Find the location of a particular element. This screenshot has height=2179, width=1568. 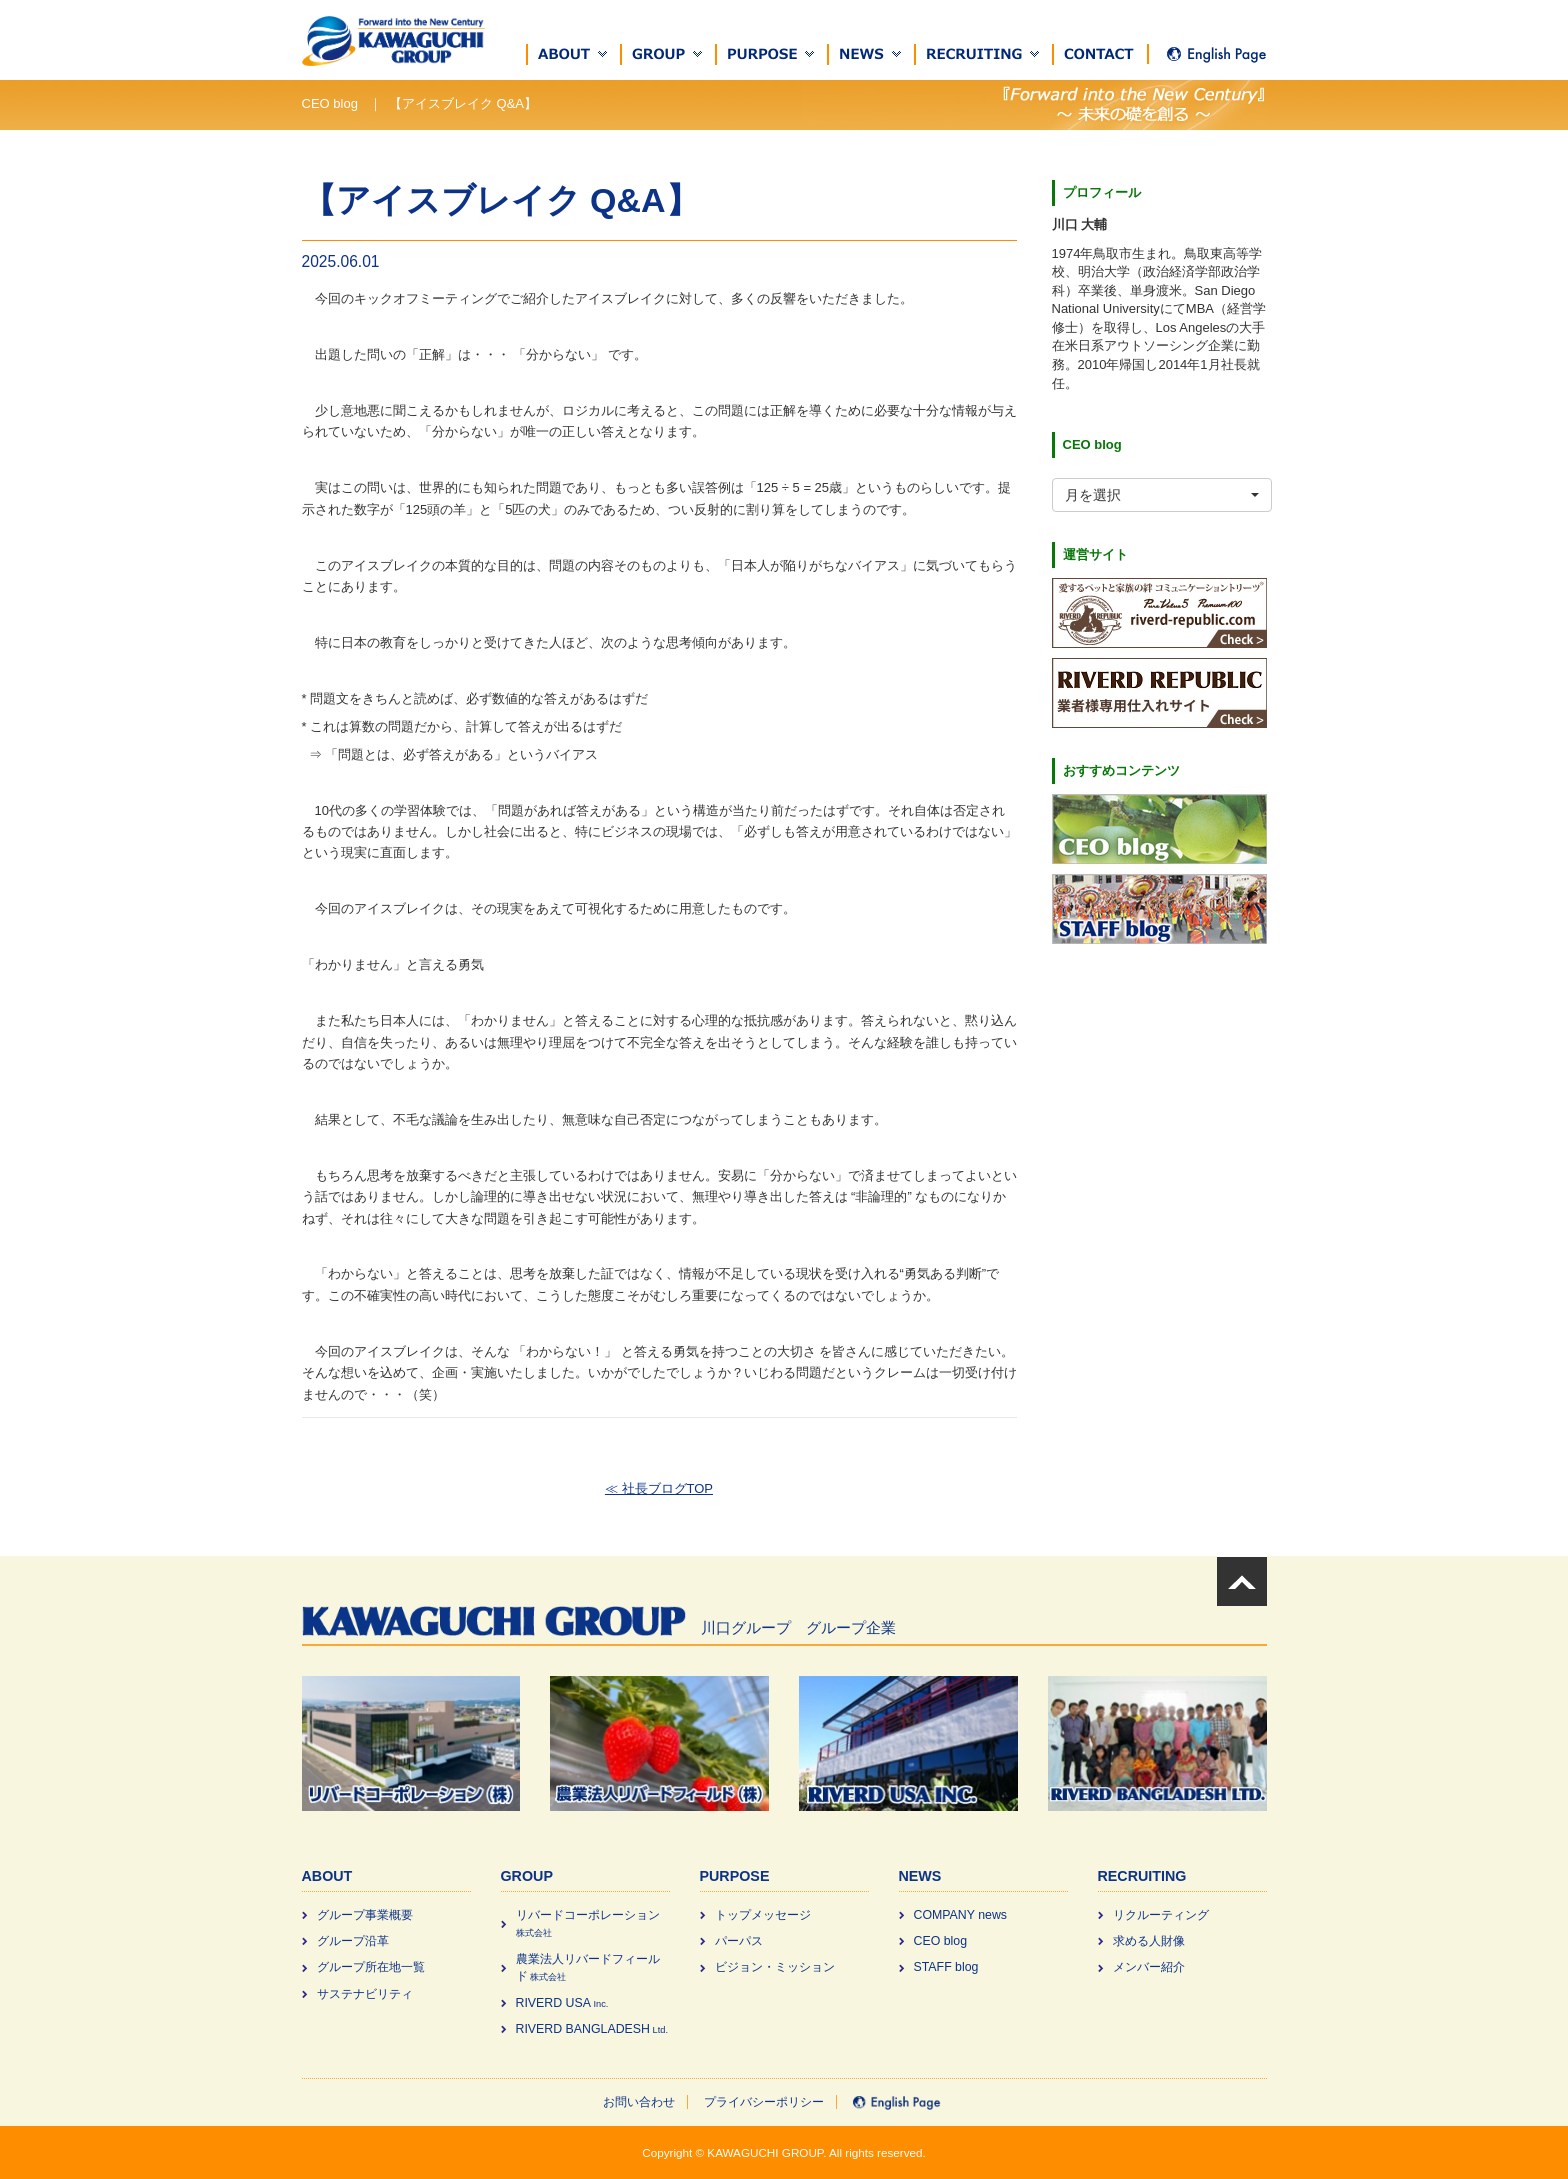

パーパス is located at coordinates (739, 1941).